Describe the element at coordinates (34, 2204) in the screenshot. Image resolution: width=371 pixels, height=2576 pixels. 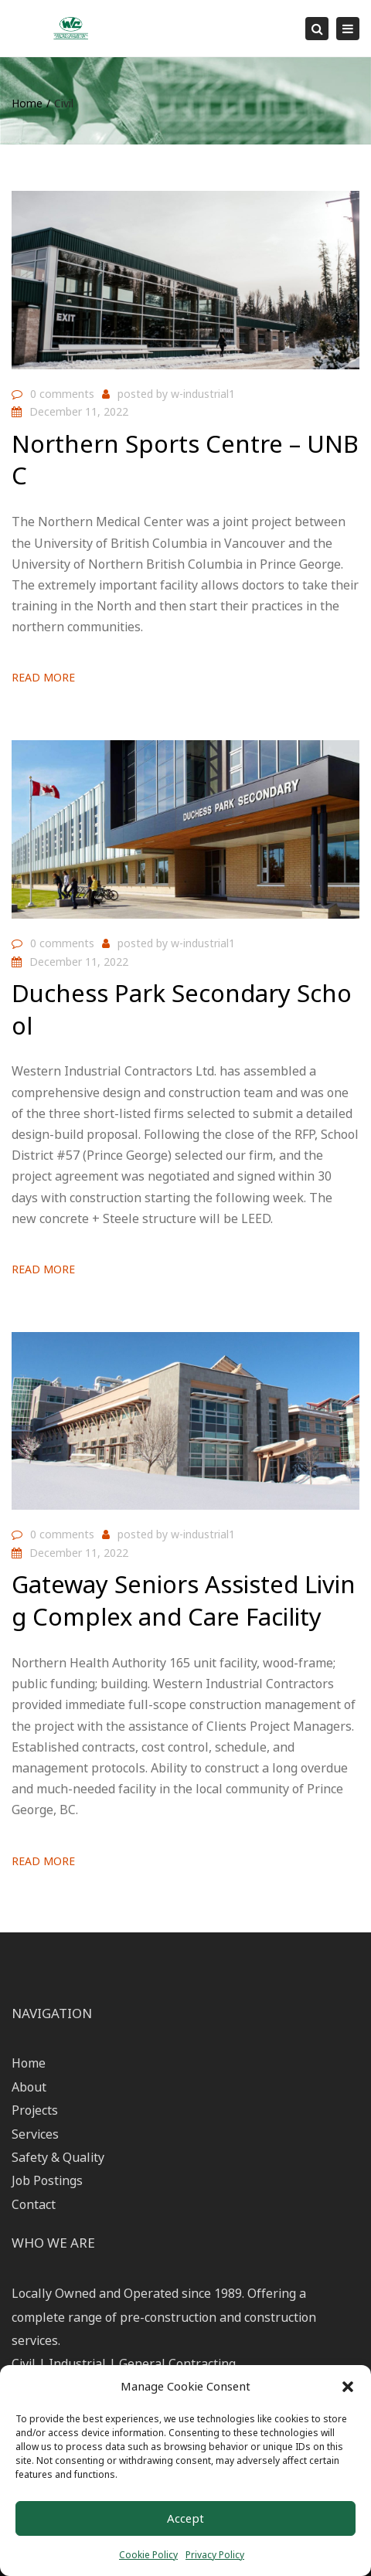
I see `Contact` at that location.